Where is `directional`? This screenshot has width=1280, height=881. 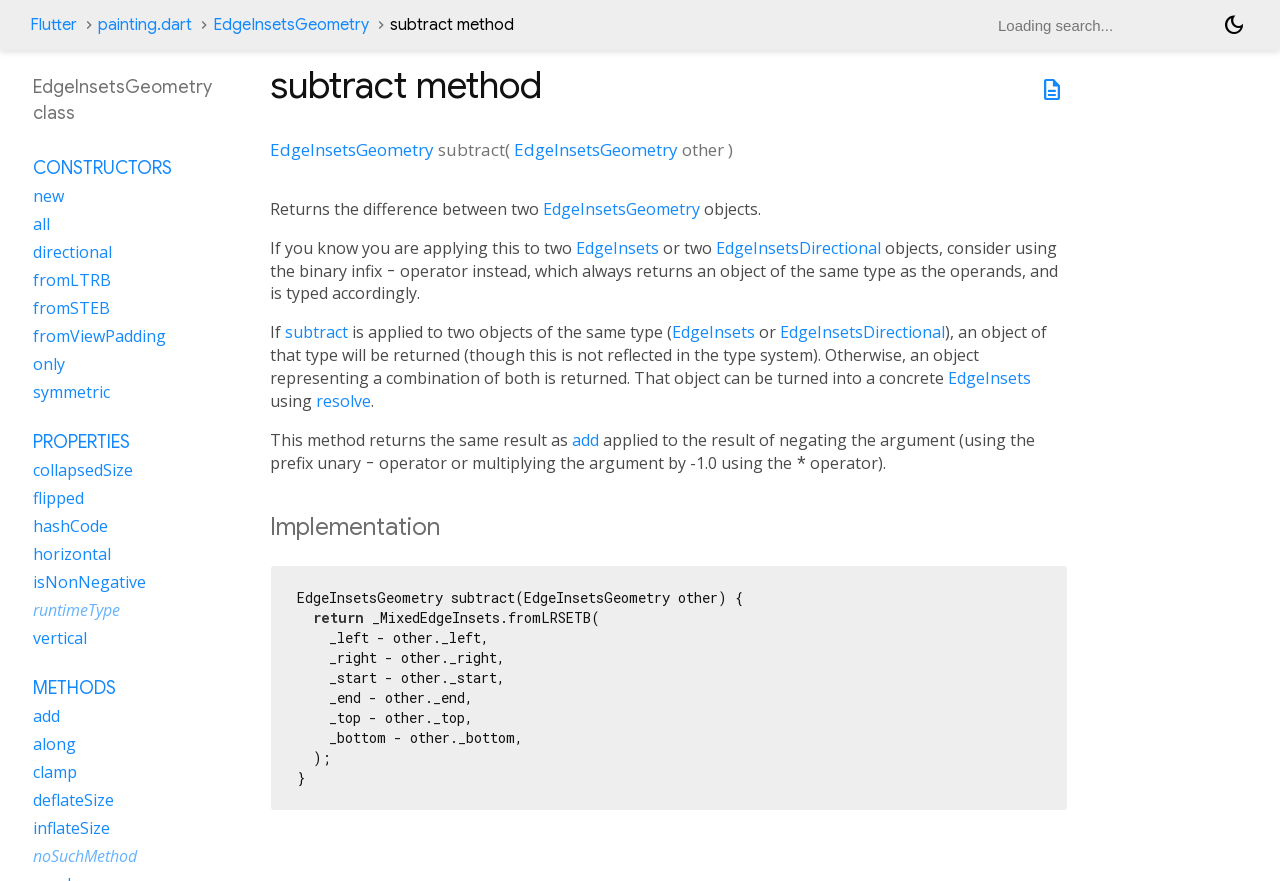
directional is located at coordinates (72, 252).